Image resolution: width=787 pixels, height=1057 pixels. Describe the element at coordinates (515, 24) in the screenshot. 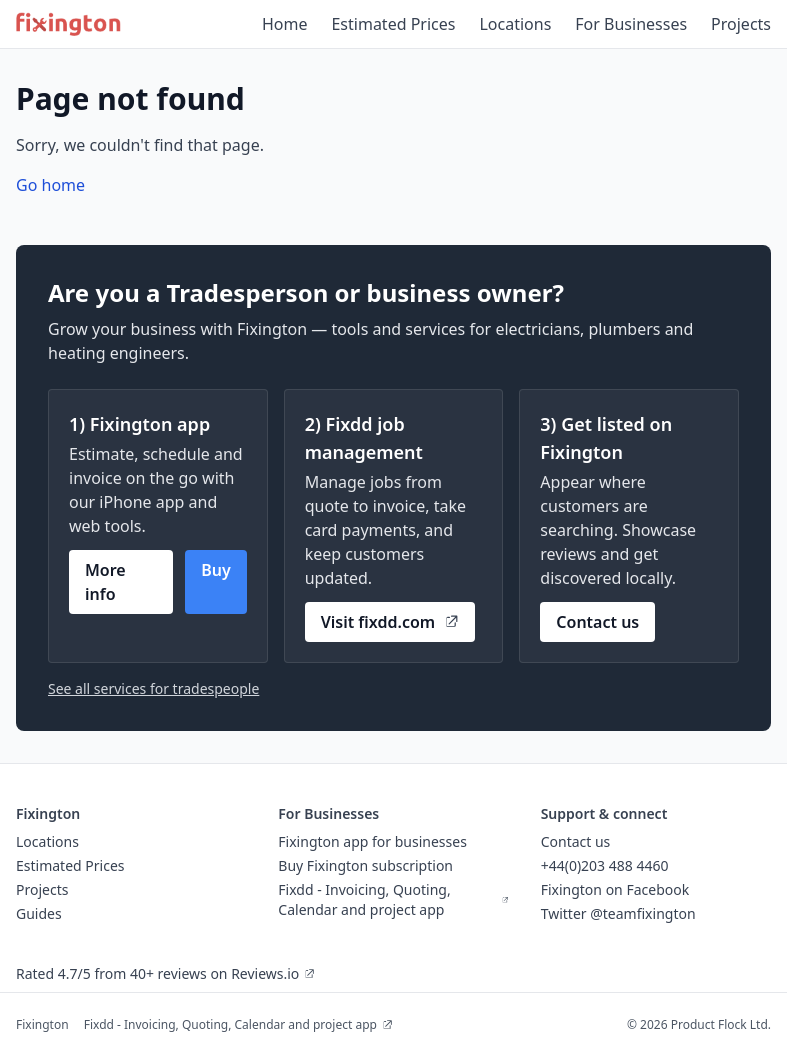

I see `Locations` at that location.